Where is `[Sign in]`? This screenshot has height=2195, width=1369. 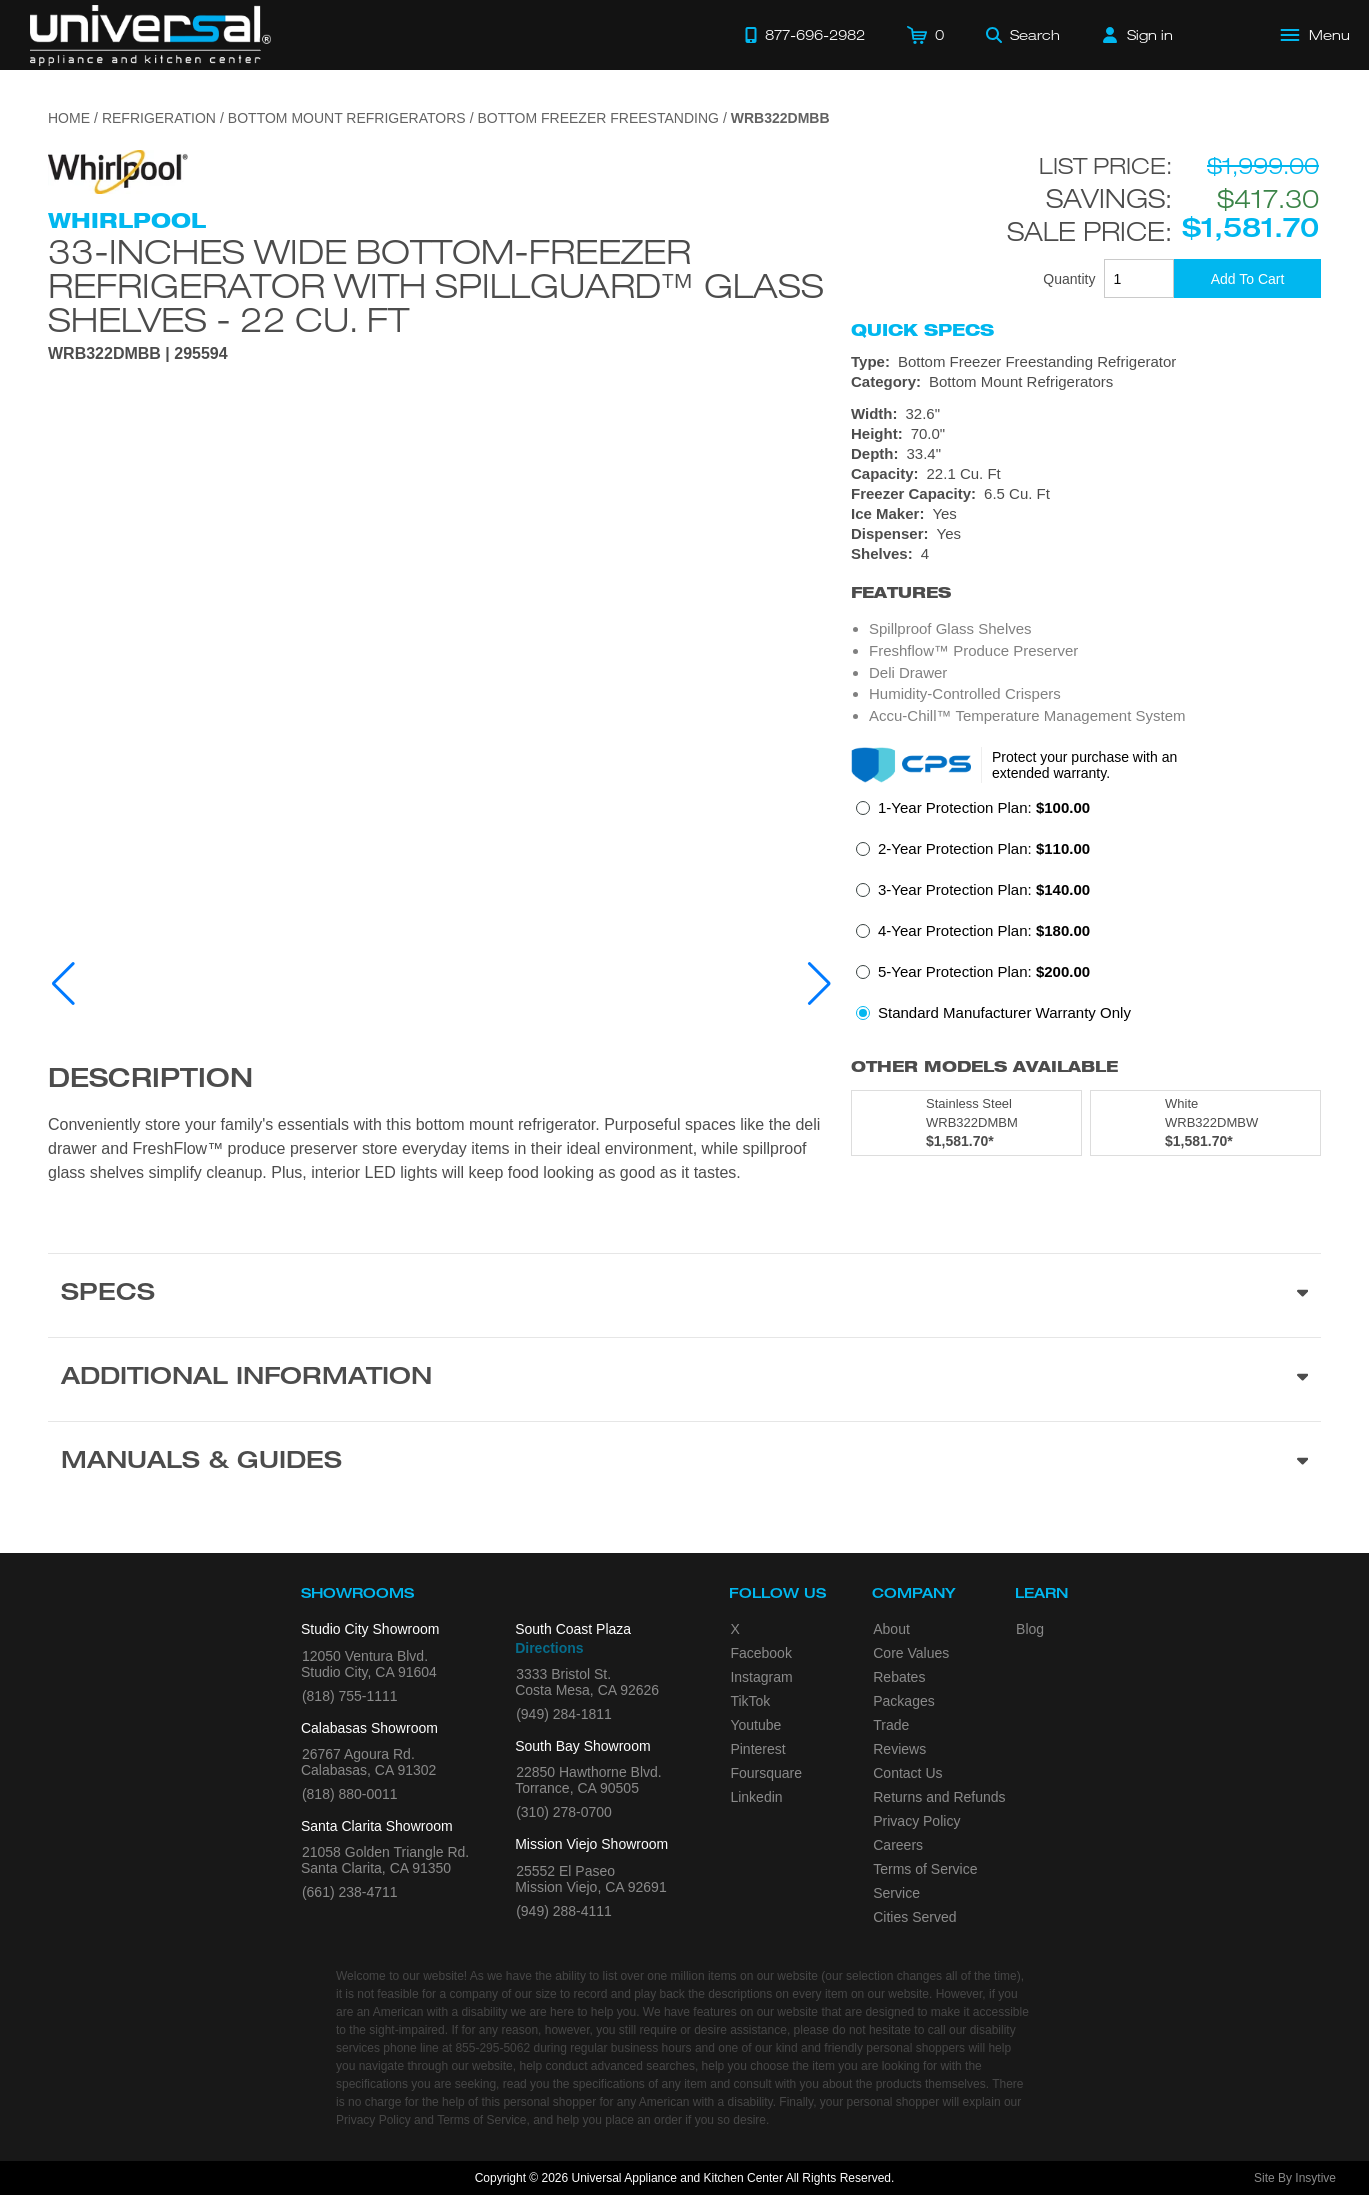
[Sign in] is located at coordinates (1138, 35).